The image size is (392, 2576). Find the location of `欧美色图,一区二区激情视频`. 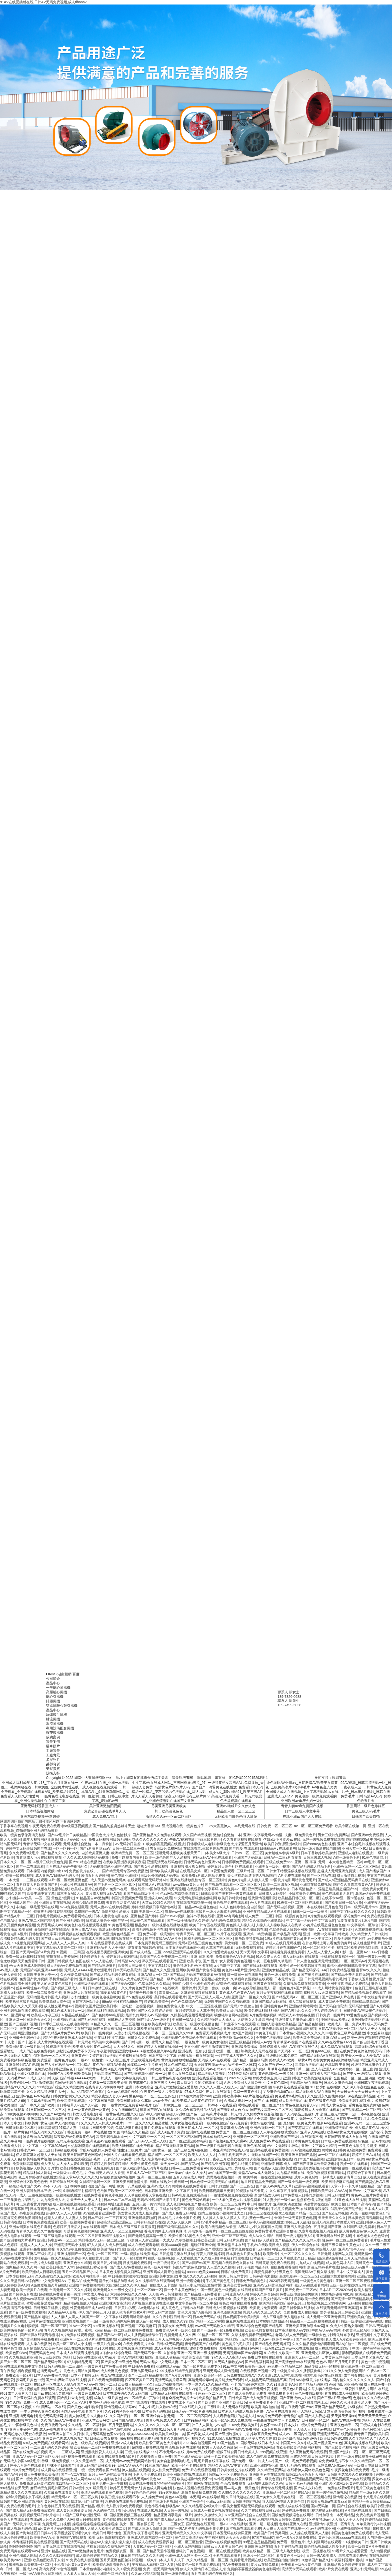

欧美色图,一区二区激情视频 is located at coordinates (31, 2083).